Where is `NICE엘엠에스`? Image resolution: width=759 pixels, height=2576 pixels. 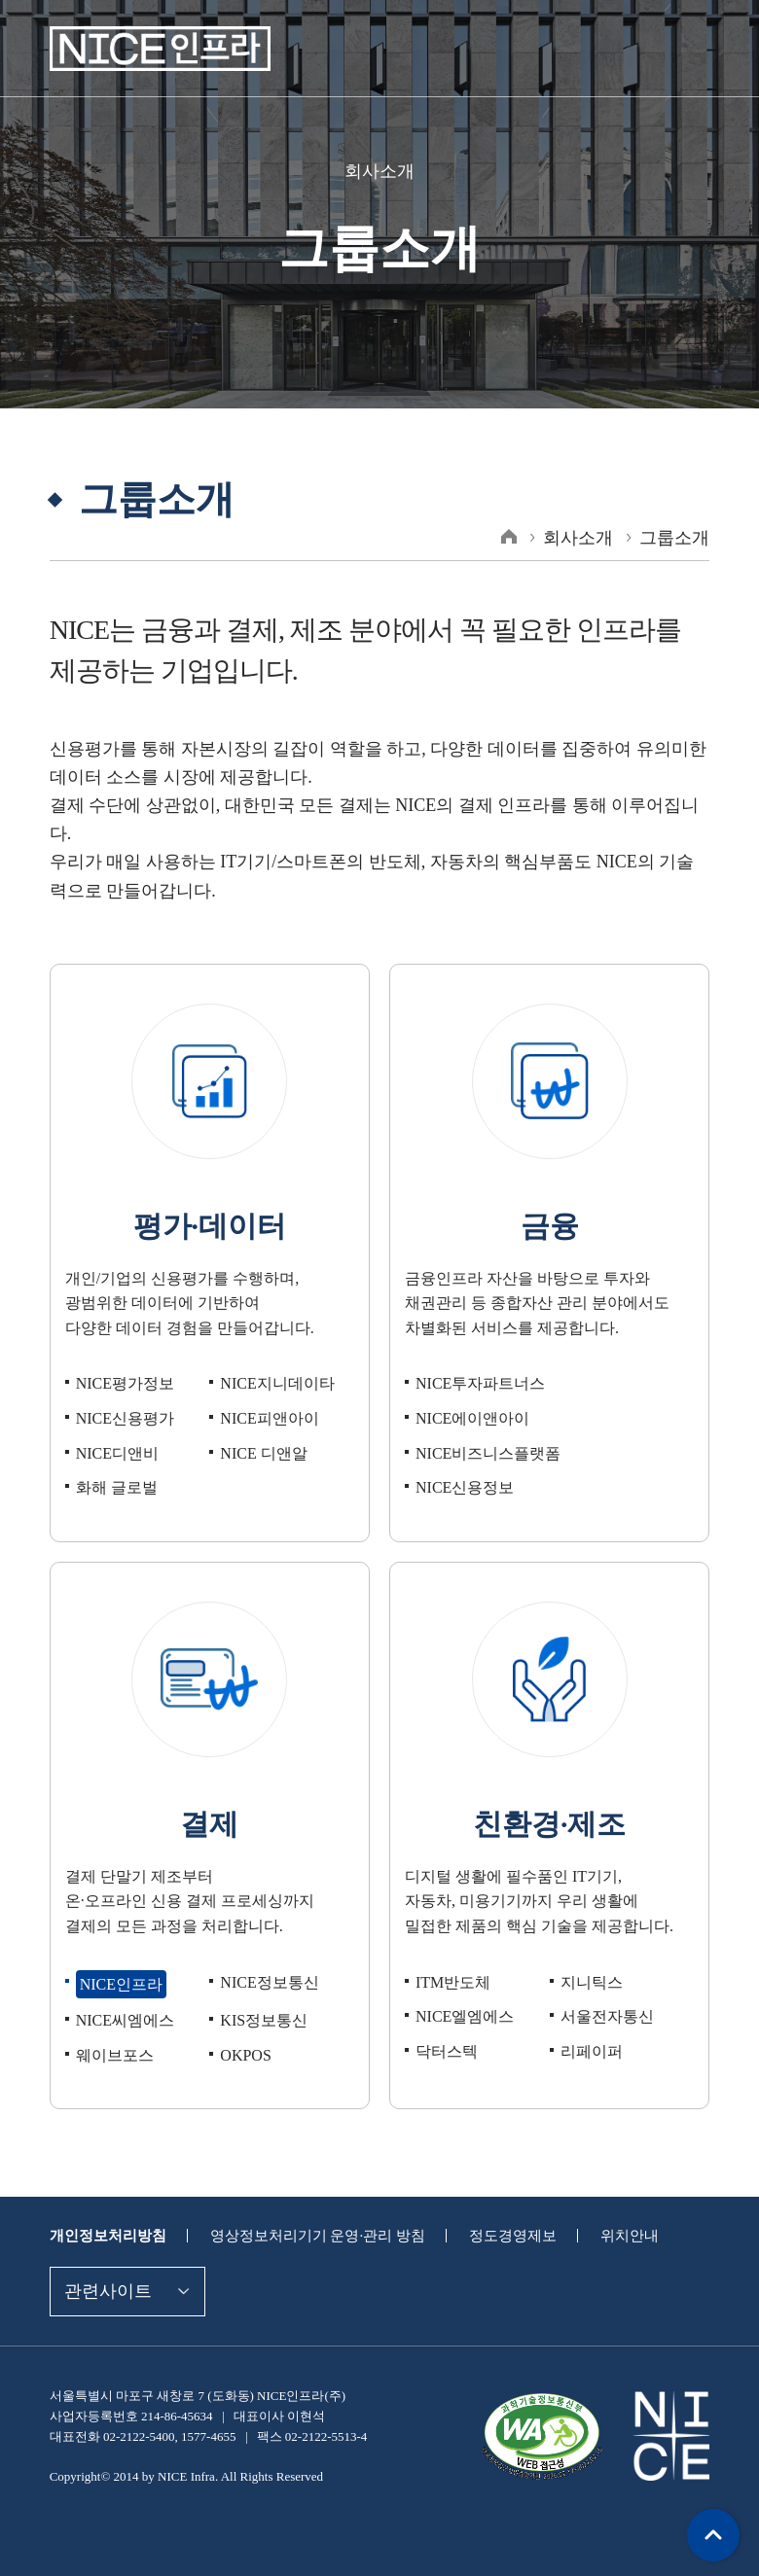 NICE엘엠에스 is located at coordinates (462, 1988).